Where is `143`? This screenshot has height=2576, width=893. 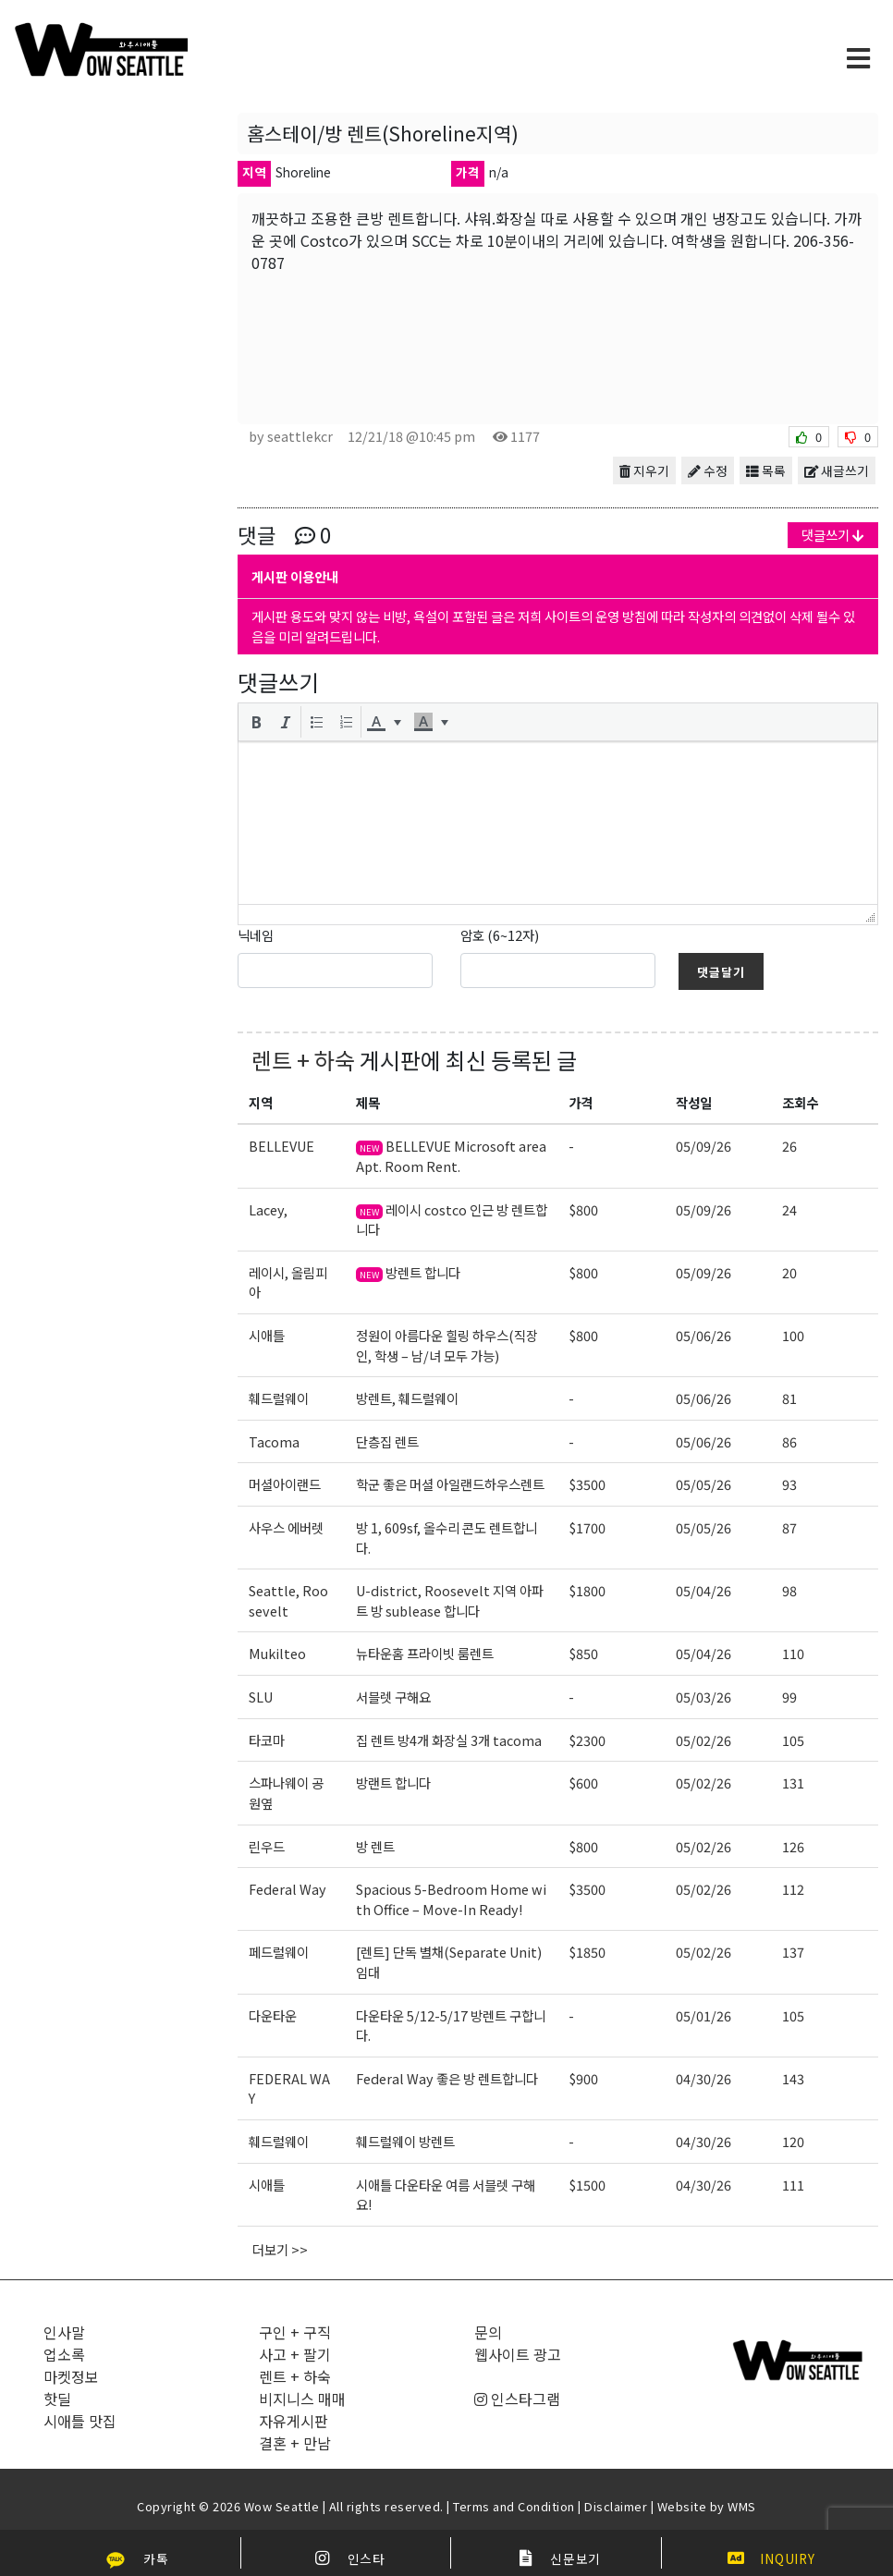 143 is located at coordinates (793, 2078).